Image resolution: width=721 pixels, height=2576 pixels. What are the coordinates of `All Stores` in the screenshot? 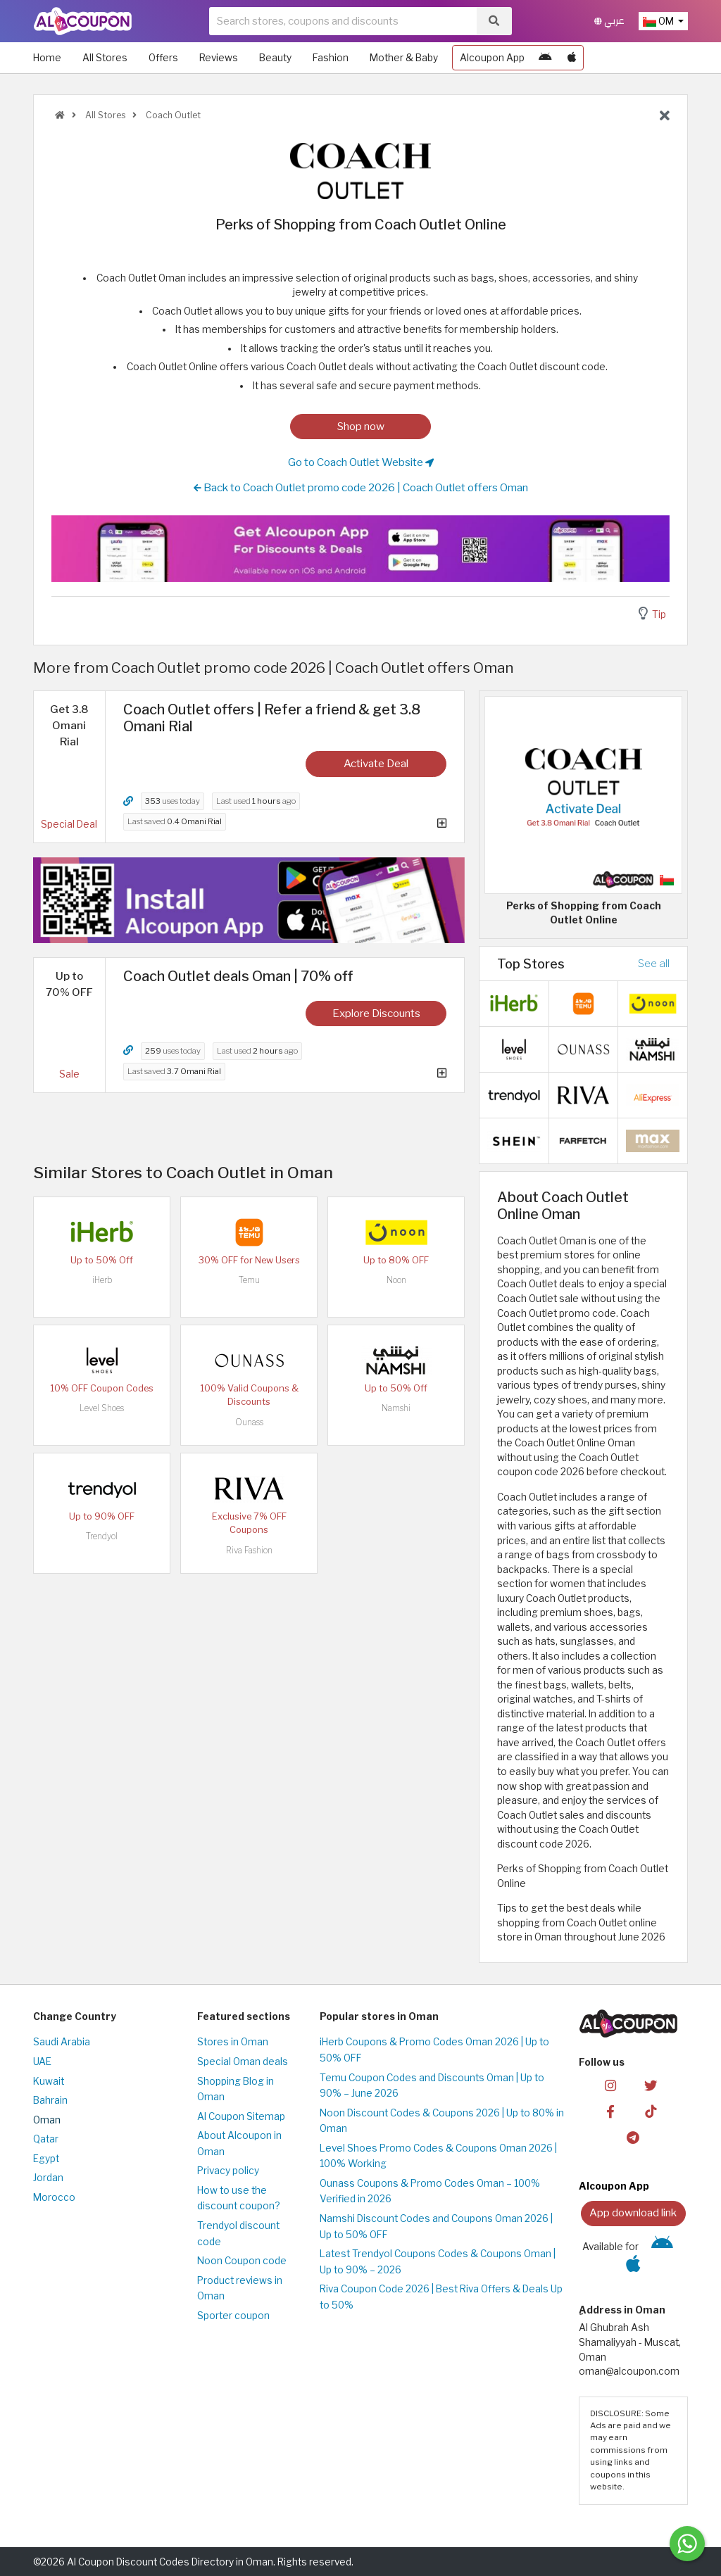 It's located at (104, 57).